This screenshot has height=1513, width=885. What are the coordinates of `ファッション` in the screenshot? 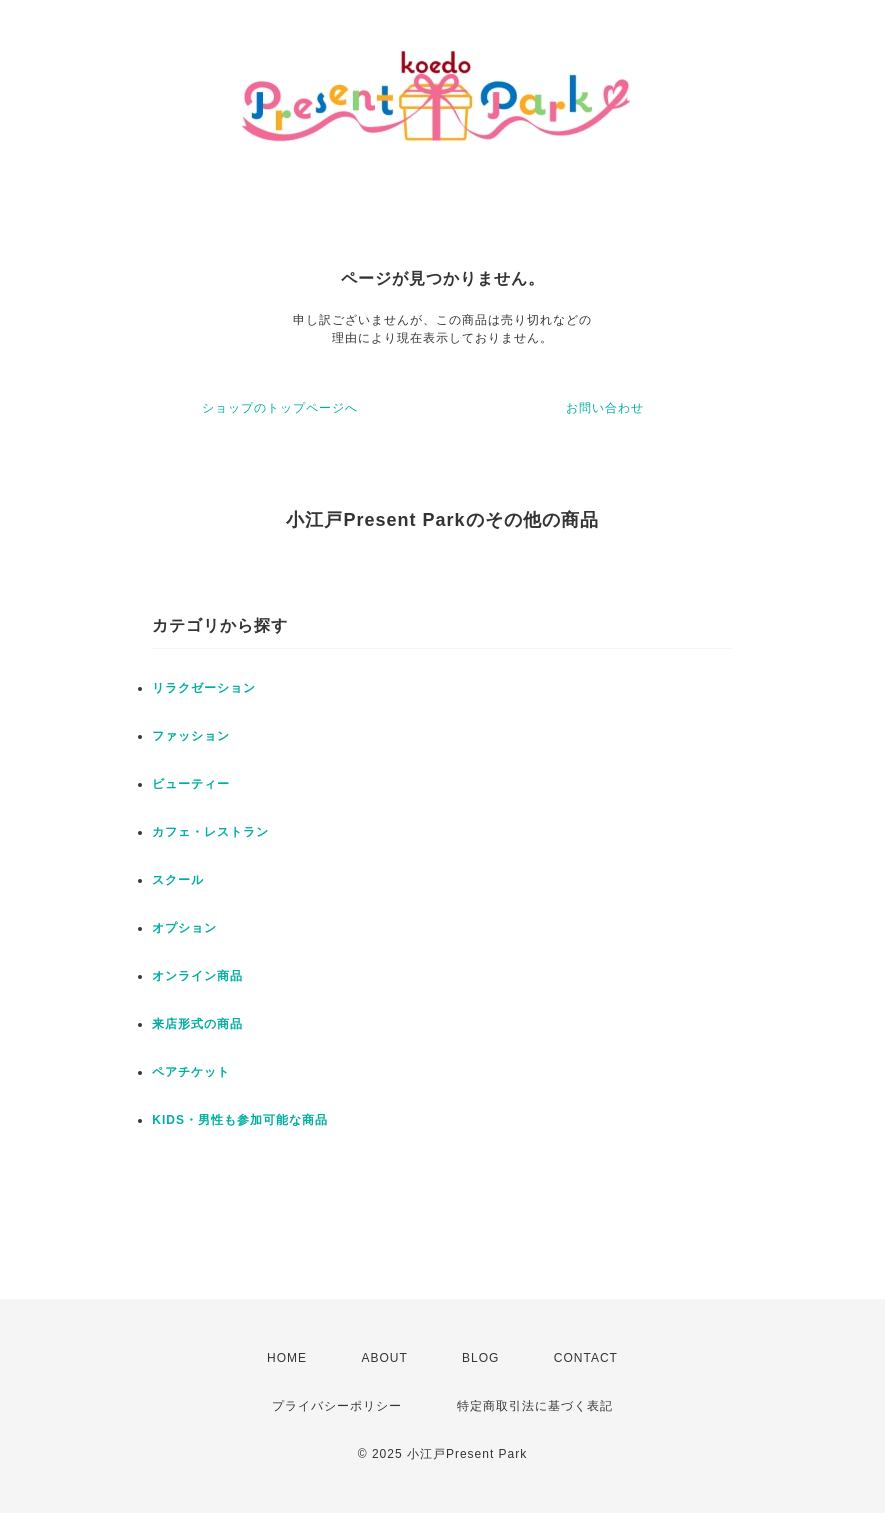 It's located at (191, 736).